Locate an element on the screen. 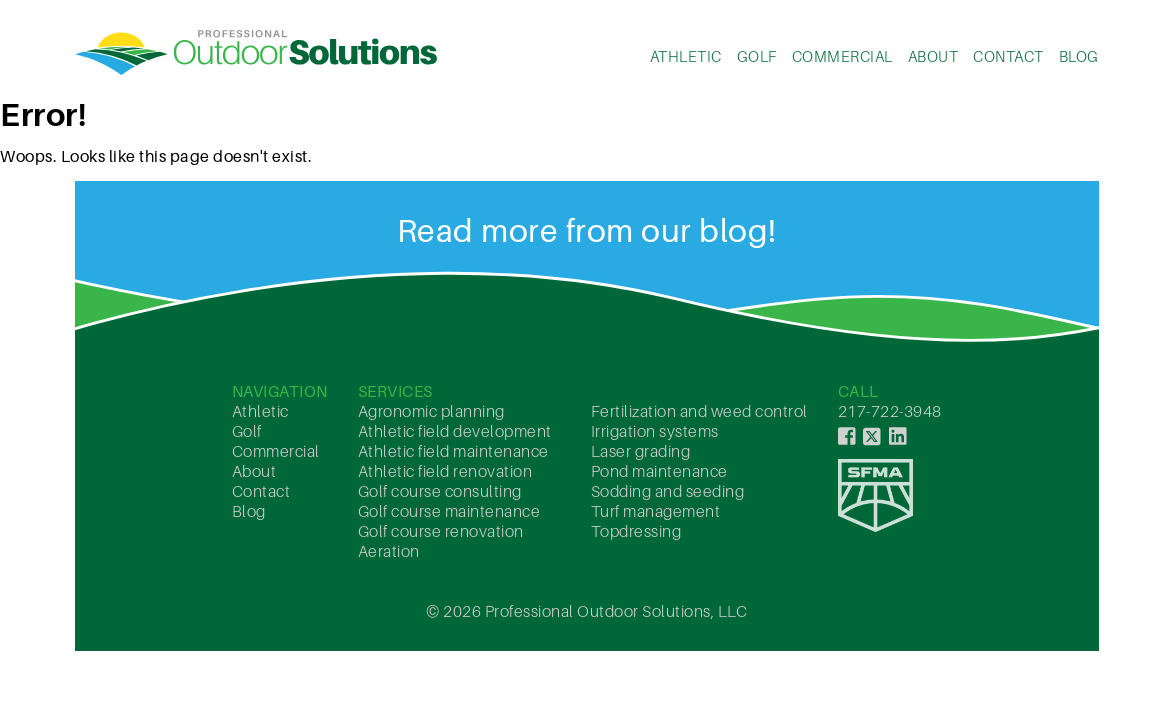 Image resolution: width=1173 pixels, height=720 pixels. About is located at coordinates (933, 56).